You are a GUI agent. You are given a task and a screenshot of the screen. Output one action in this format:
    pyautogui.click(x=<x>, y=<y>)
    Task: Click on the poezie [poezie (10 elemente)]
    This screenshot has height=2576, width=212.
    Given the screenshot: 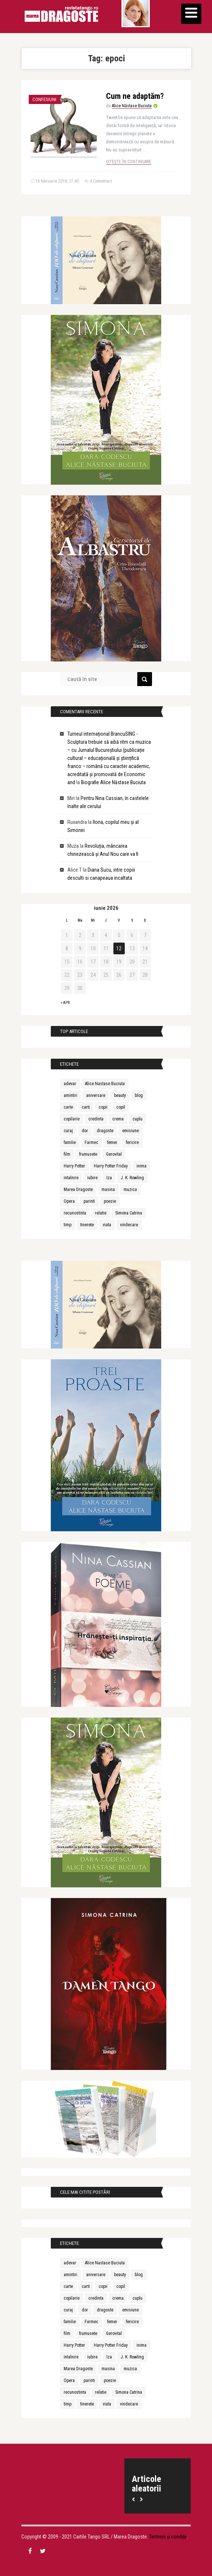 What is the action you would take?
    pyautogui.click(x=110, y=1201)
    